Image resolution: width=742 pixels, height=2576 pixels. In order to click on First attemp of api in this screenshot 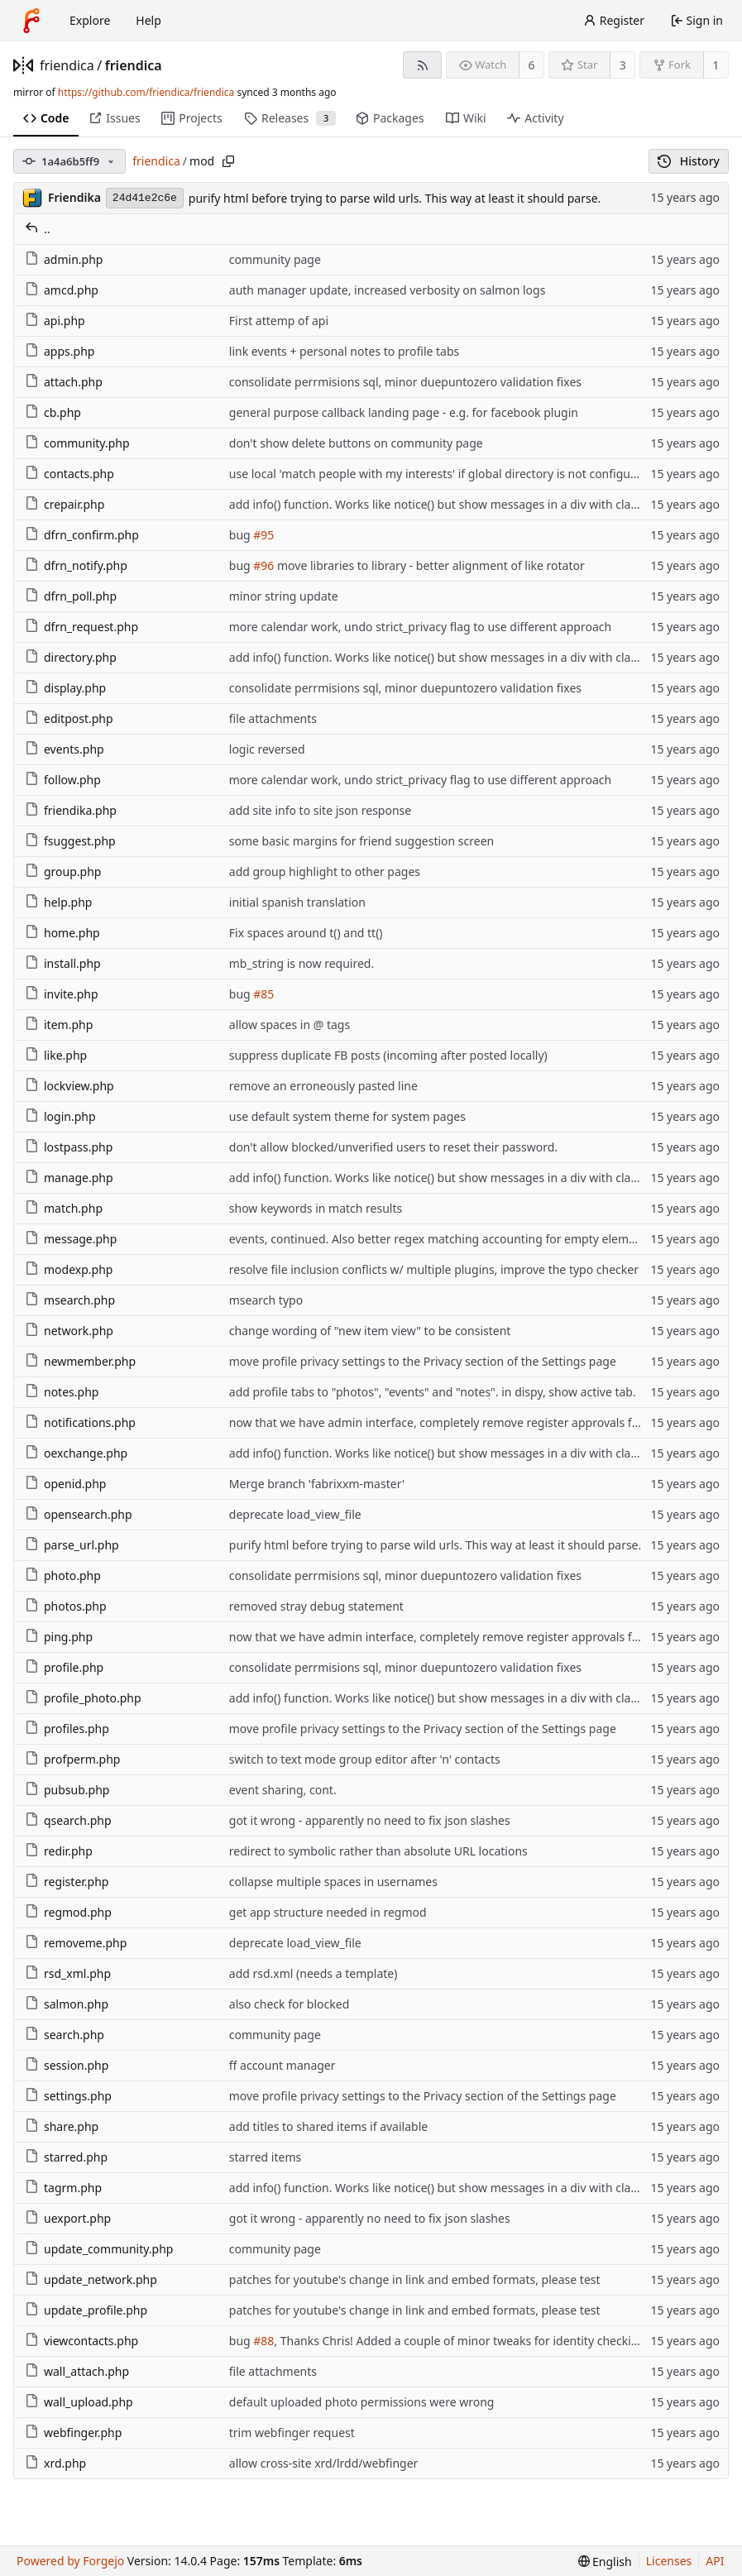, I will do `click(278, 320)`.